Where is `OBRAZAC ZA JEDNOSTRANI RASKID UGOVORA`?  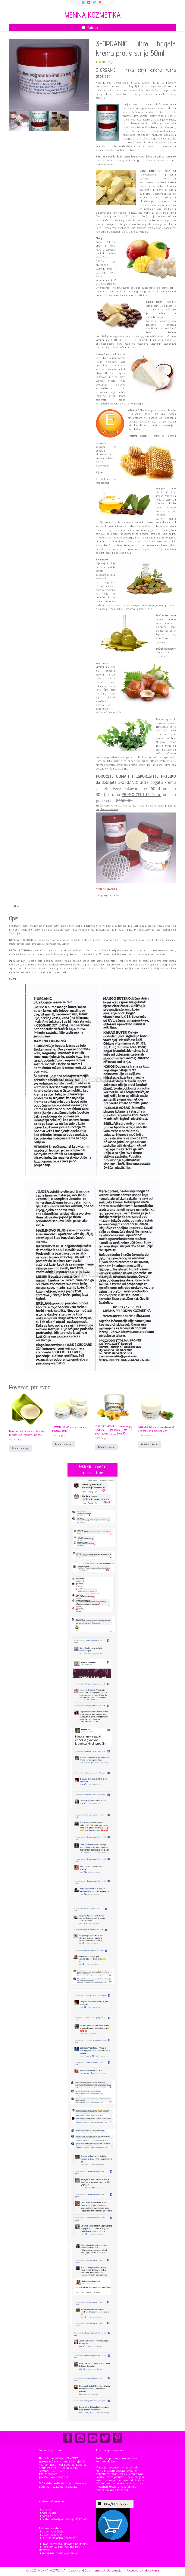
OBRAZAC ZA JEDNOSTRANI RASKID UGOVORA is located at coordinates (61, 2548).